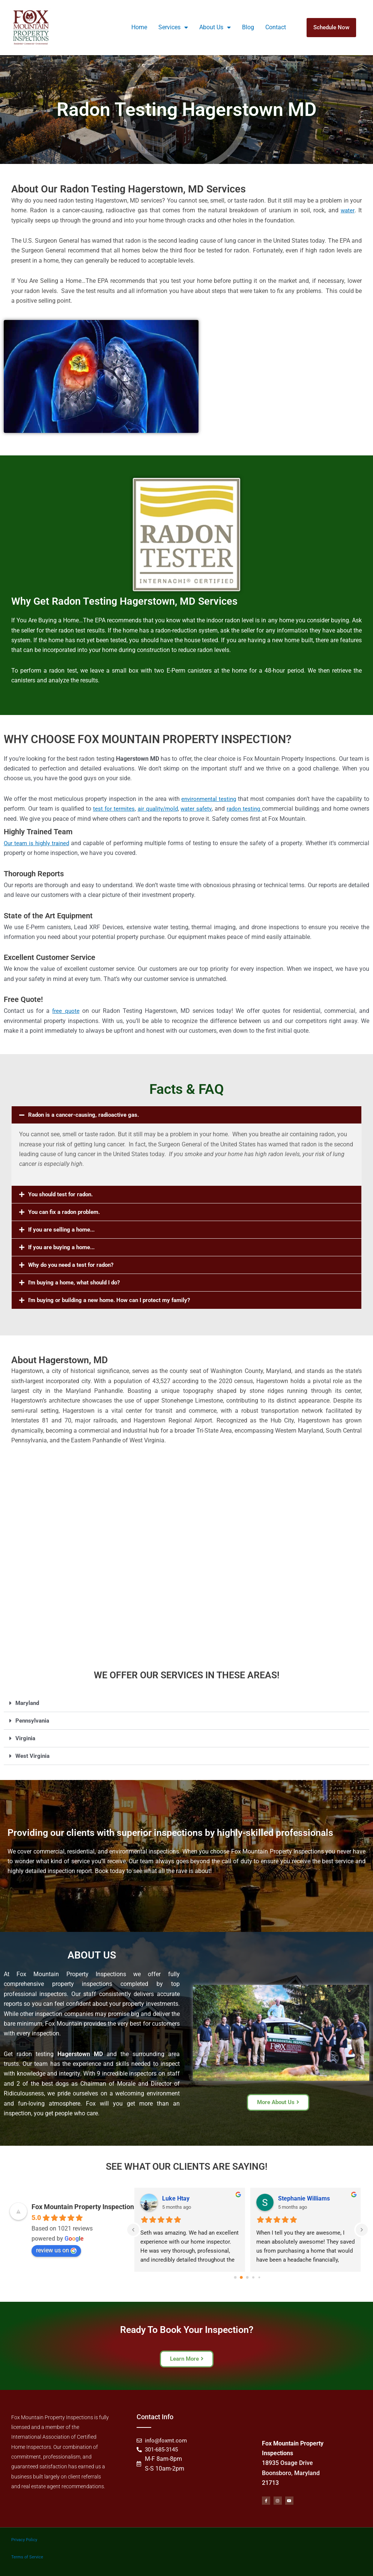  I want to click on West Virginia, so click(33, 1755).